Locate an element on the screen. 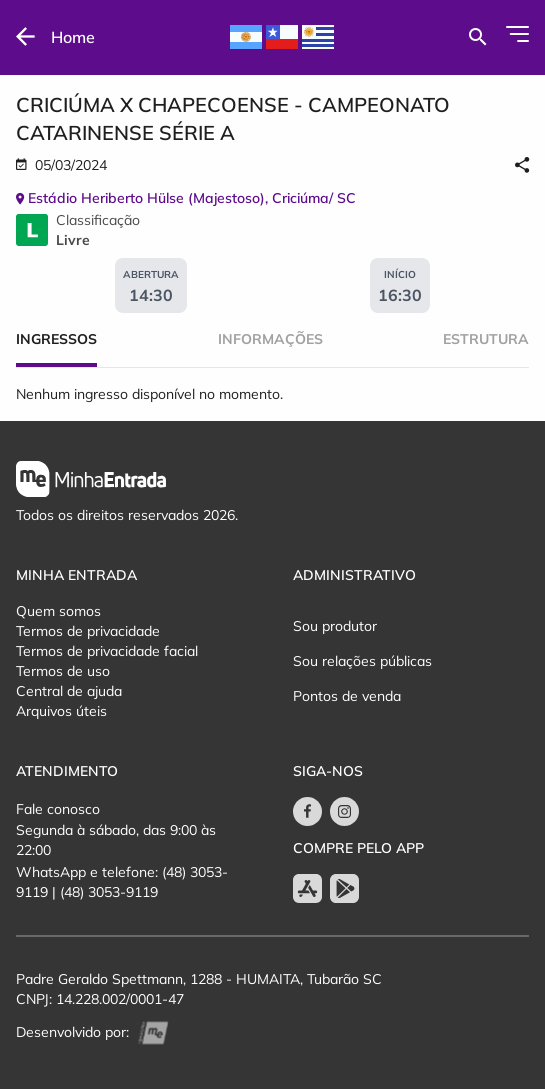  Arquivos úteis is located at coordinates (61, 711).